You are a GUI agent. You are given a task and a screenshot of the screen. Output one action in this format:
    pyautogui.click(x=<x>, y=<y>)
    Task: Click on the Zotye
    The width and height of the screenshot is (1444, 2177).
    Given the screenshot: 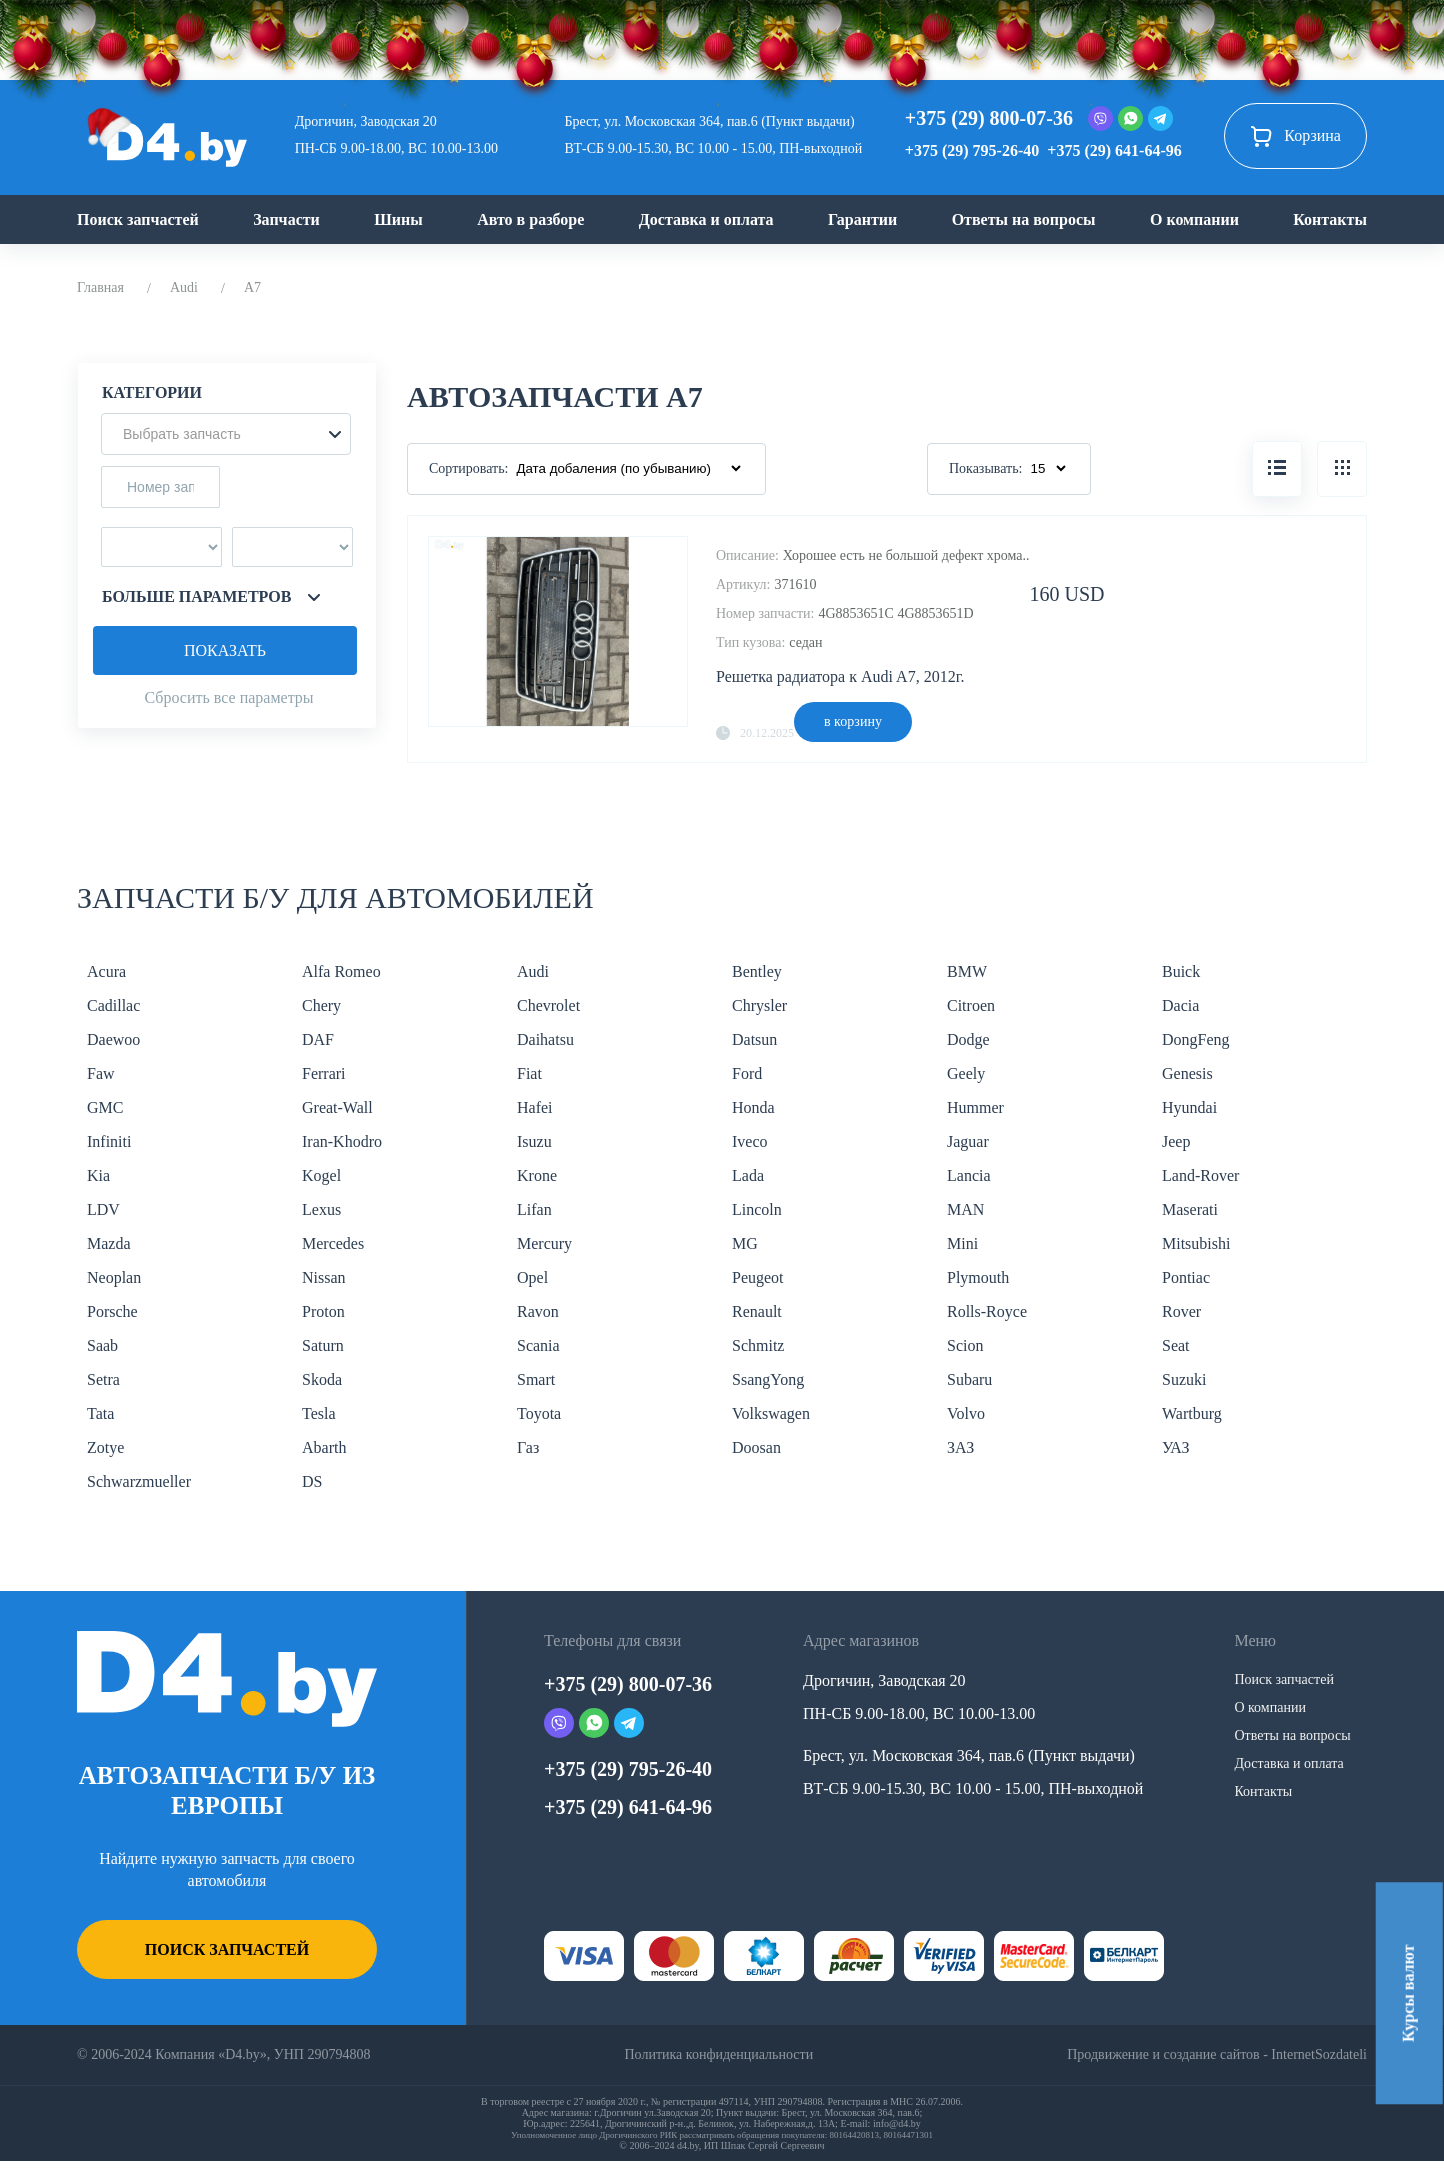 What is the action you would take?
    pyautogui.click(x=105, y=1447)
    